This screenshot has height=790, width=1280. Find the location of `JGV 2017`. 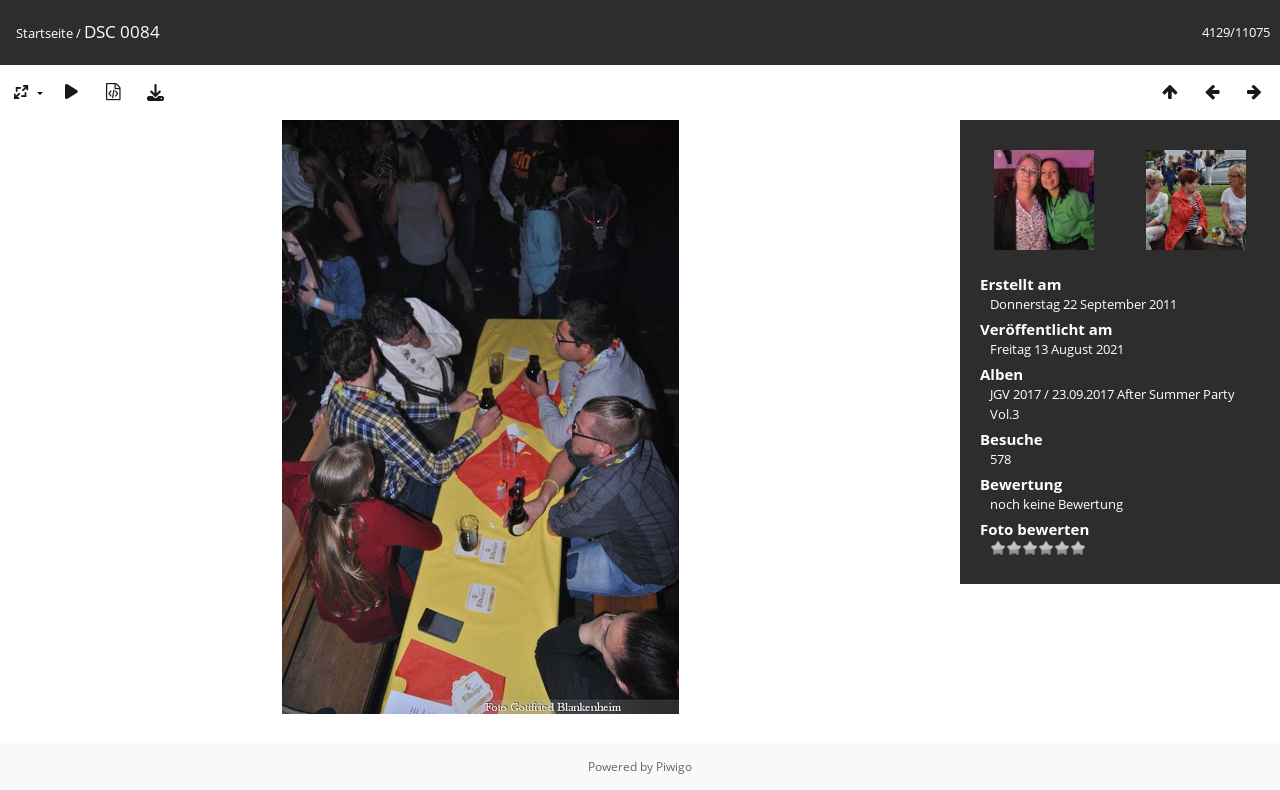

JGV 2017 is located at coordinates (1015, 394).